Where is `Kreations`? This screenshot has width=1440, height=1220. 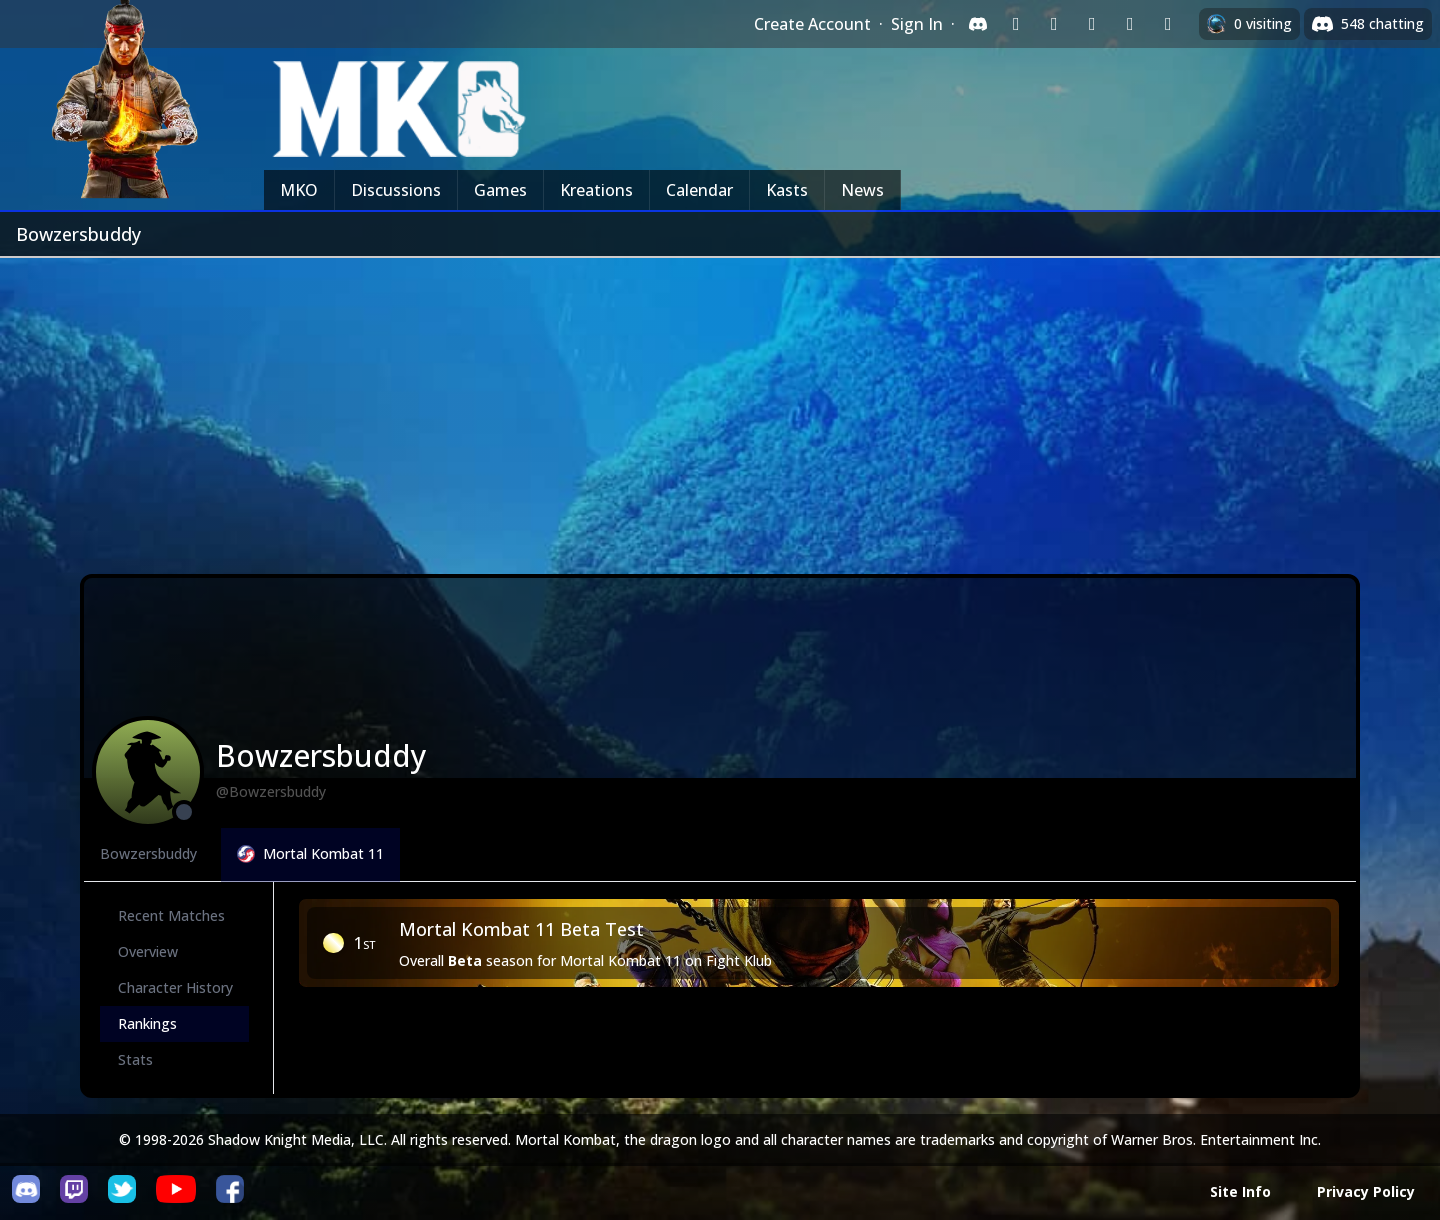 Kreations is located at coordinates (596, 190).